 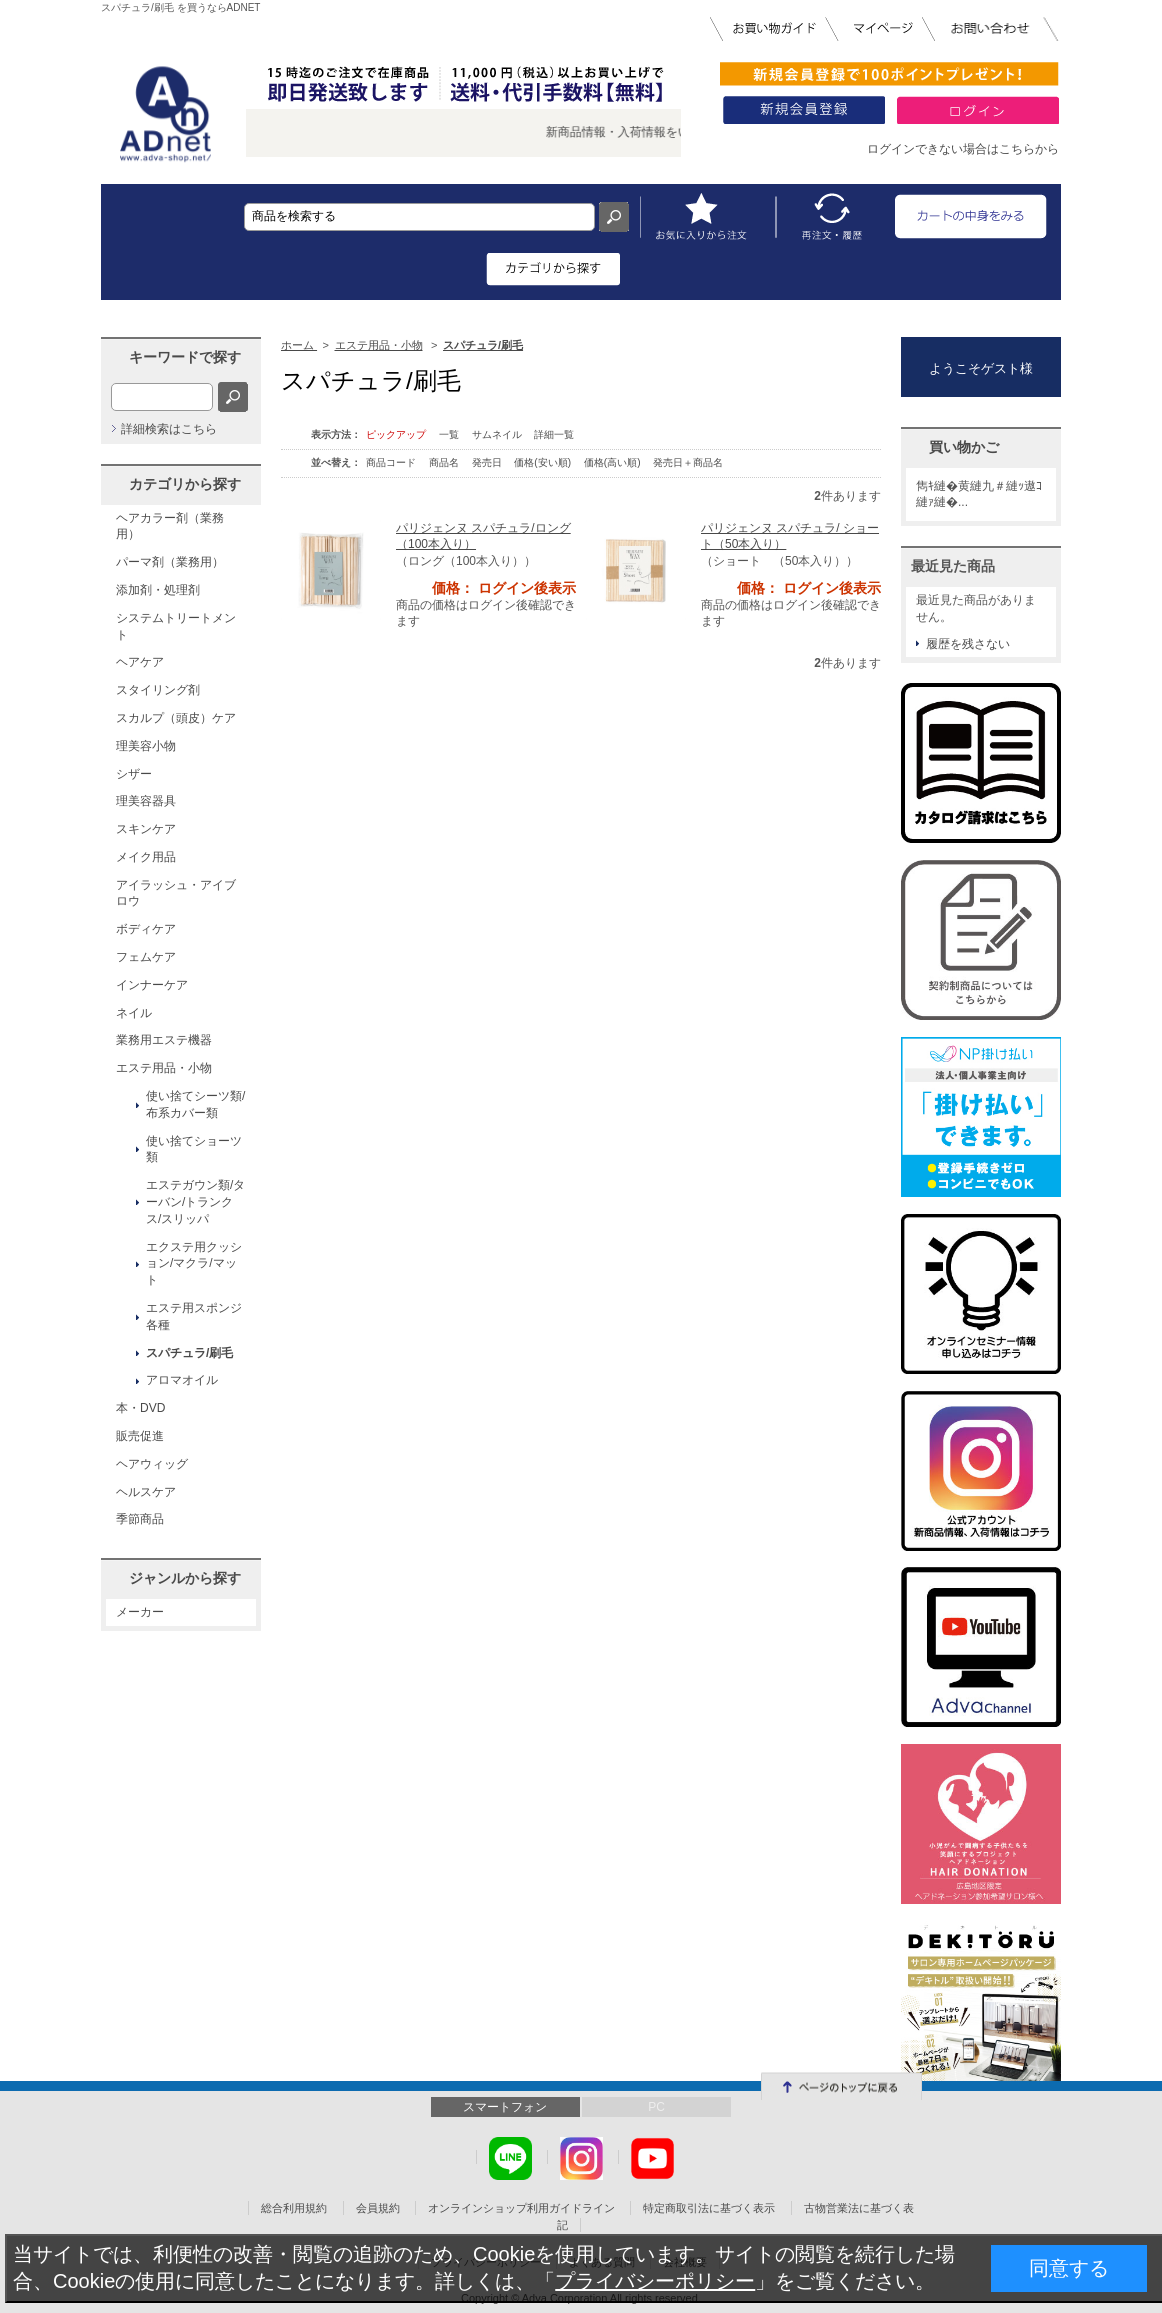 What do you see at coordinates (521, 2208) in the screenshot?
I see `オンラインショップ利用ガイドライン` at bounding box center [521, 2208].